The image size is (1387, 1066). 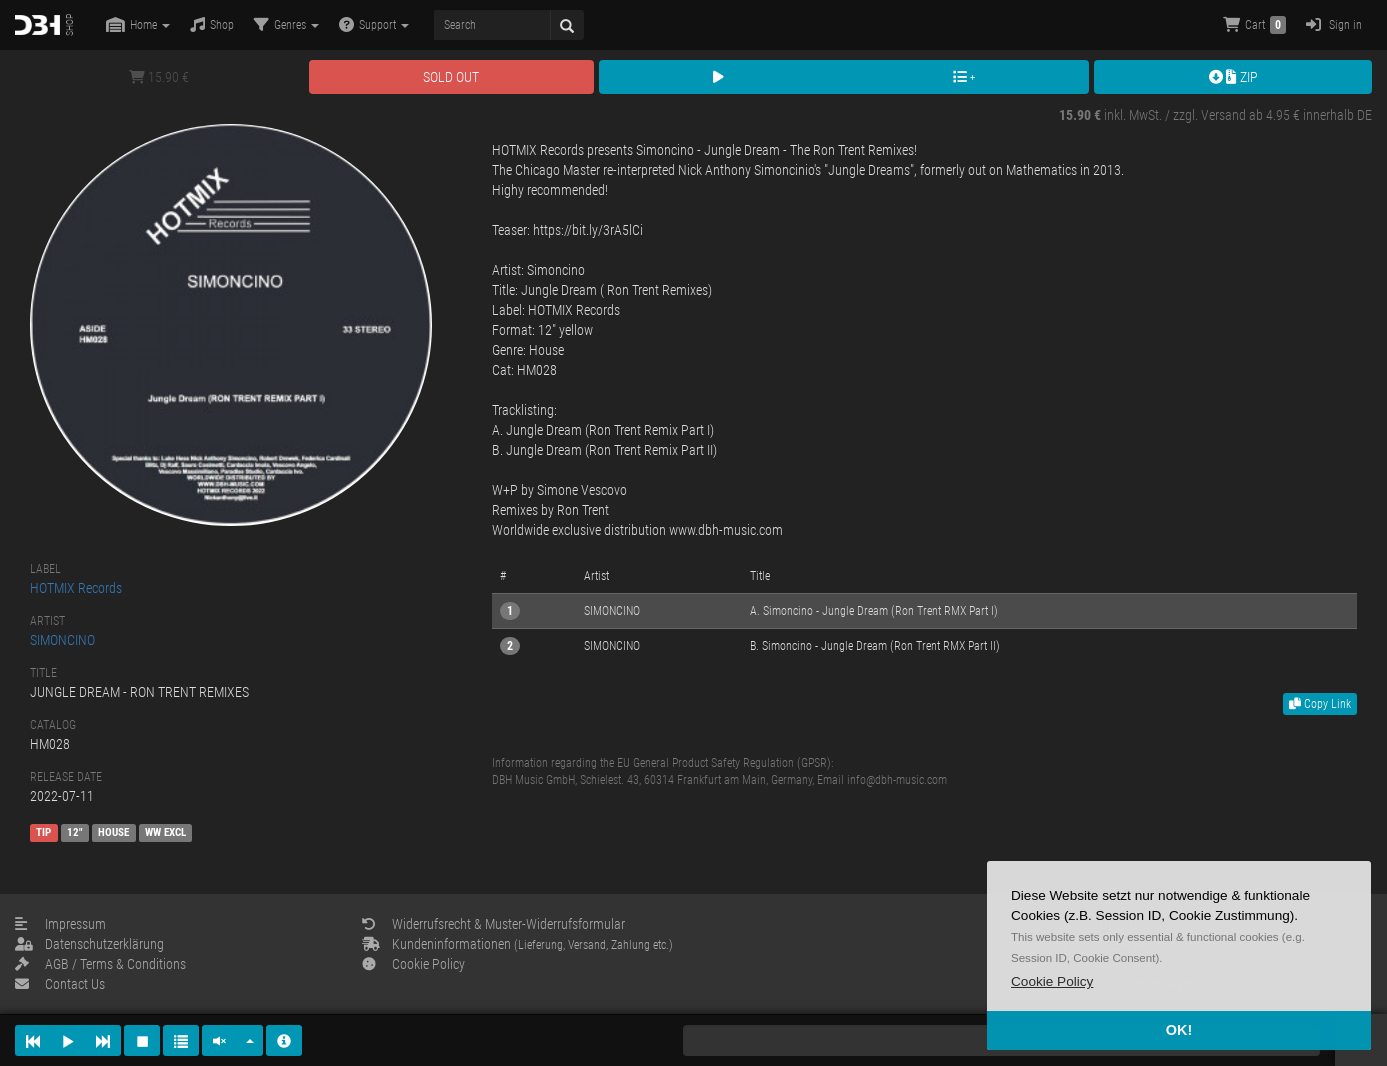 I want to click on SIMONCINO, so click(x=62, y=640).